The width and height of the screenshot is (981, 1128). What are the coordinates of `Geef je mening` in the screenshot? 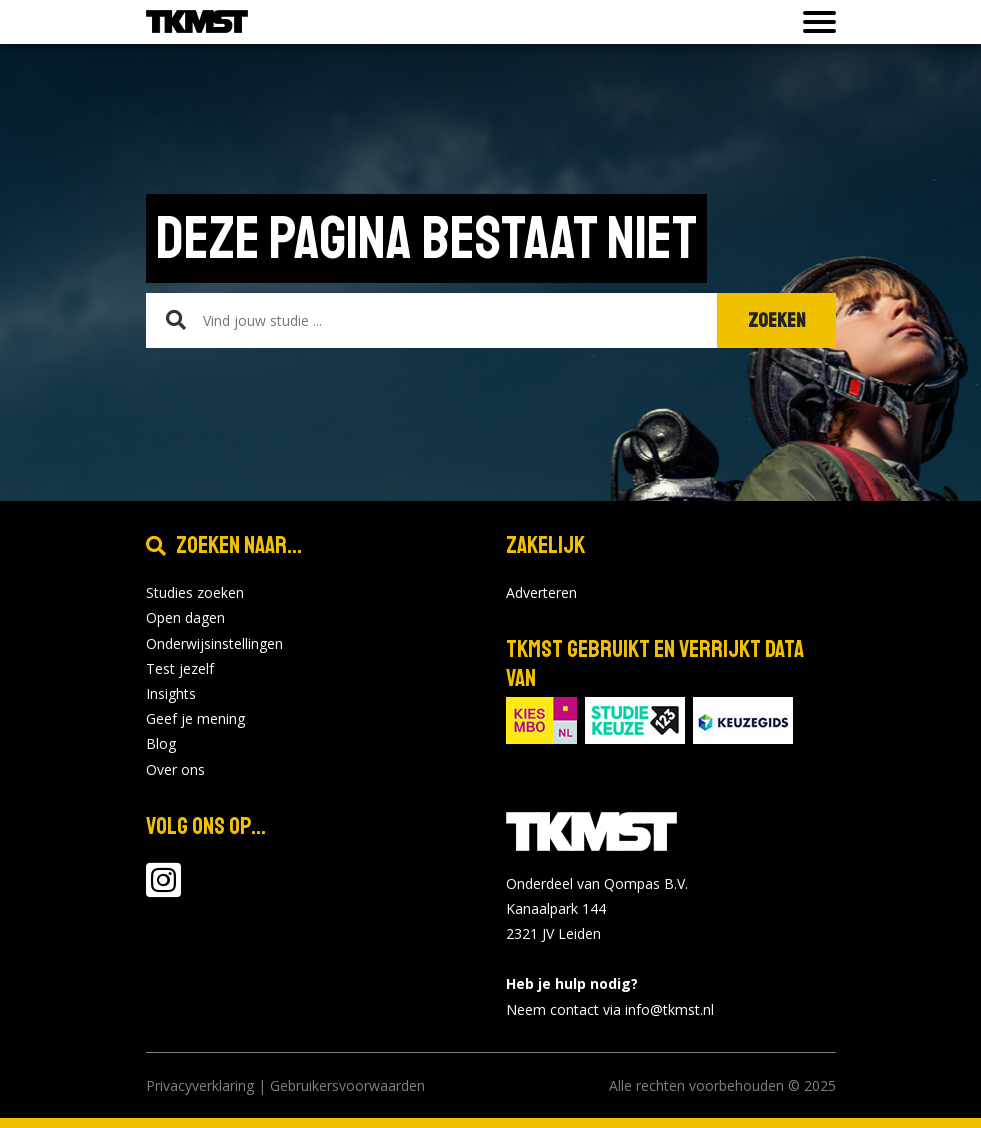 It's located at (195, 718).